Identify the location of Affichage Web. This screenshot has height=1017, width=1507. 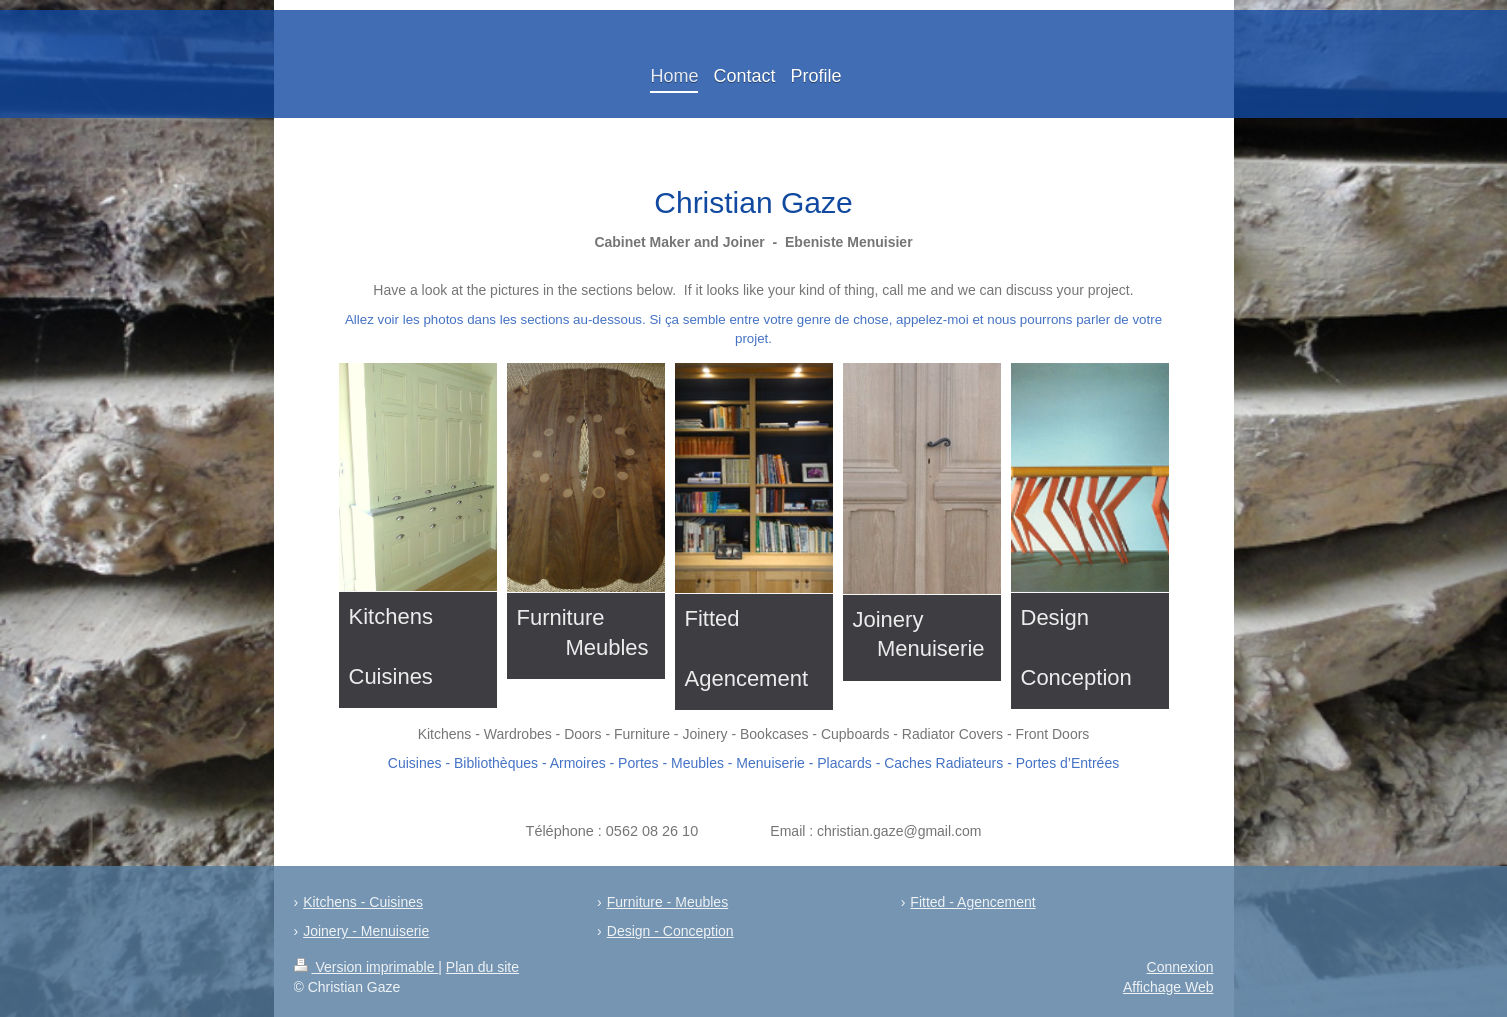
(1168, 987).